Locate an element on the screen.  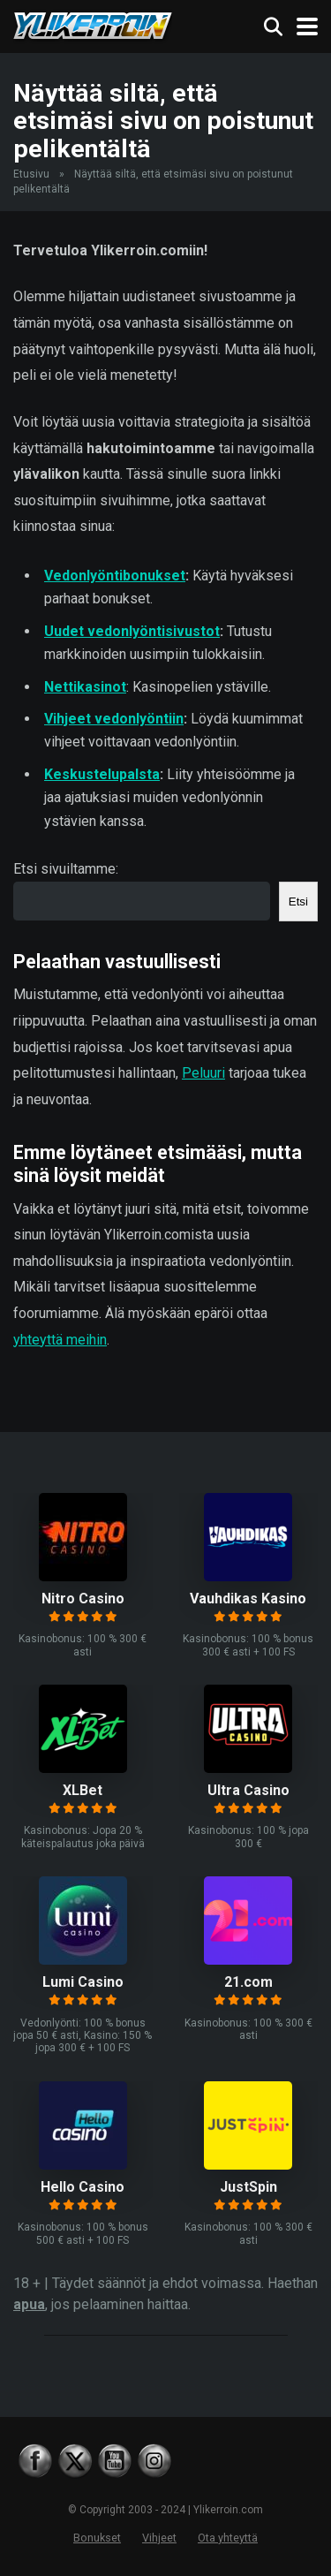
Etsi sivuiltamme: is located at coordinates (65, 868).